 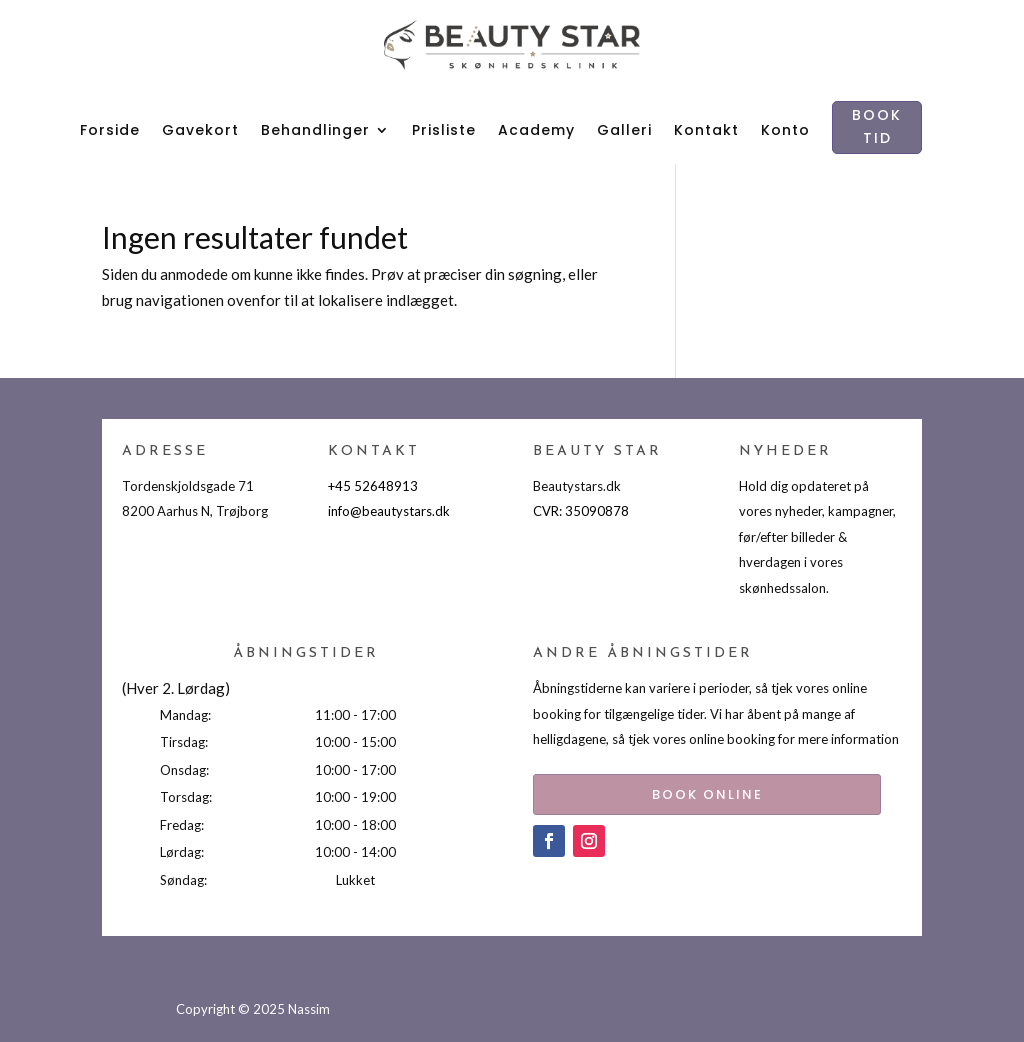 What do you see at coordinates (110, 130) in the screenshot?
I see `Forside` at bounding box center [110, 130].